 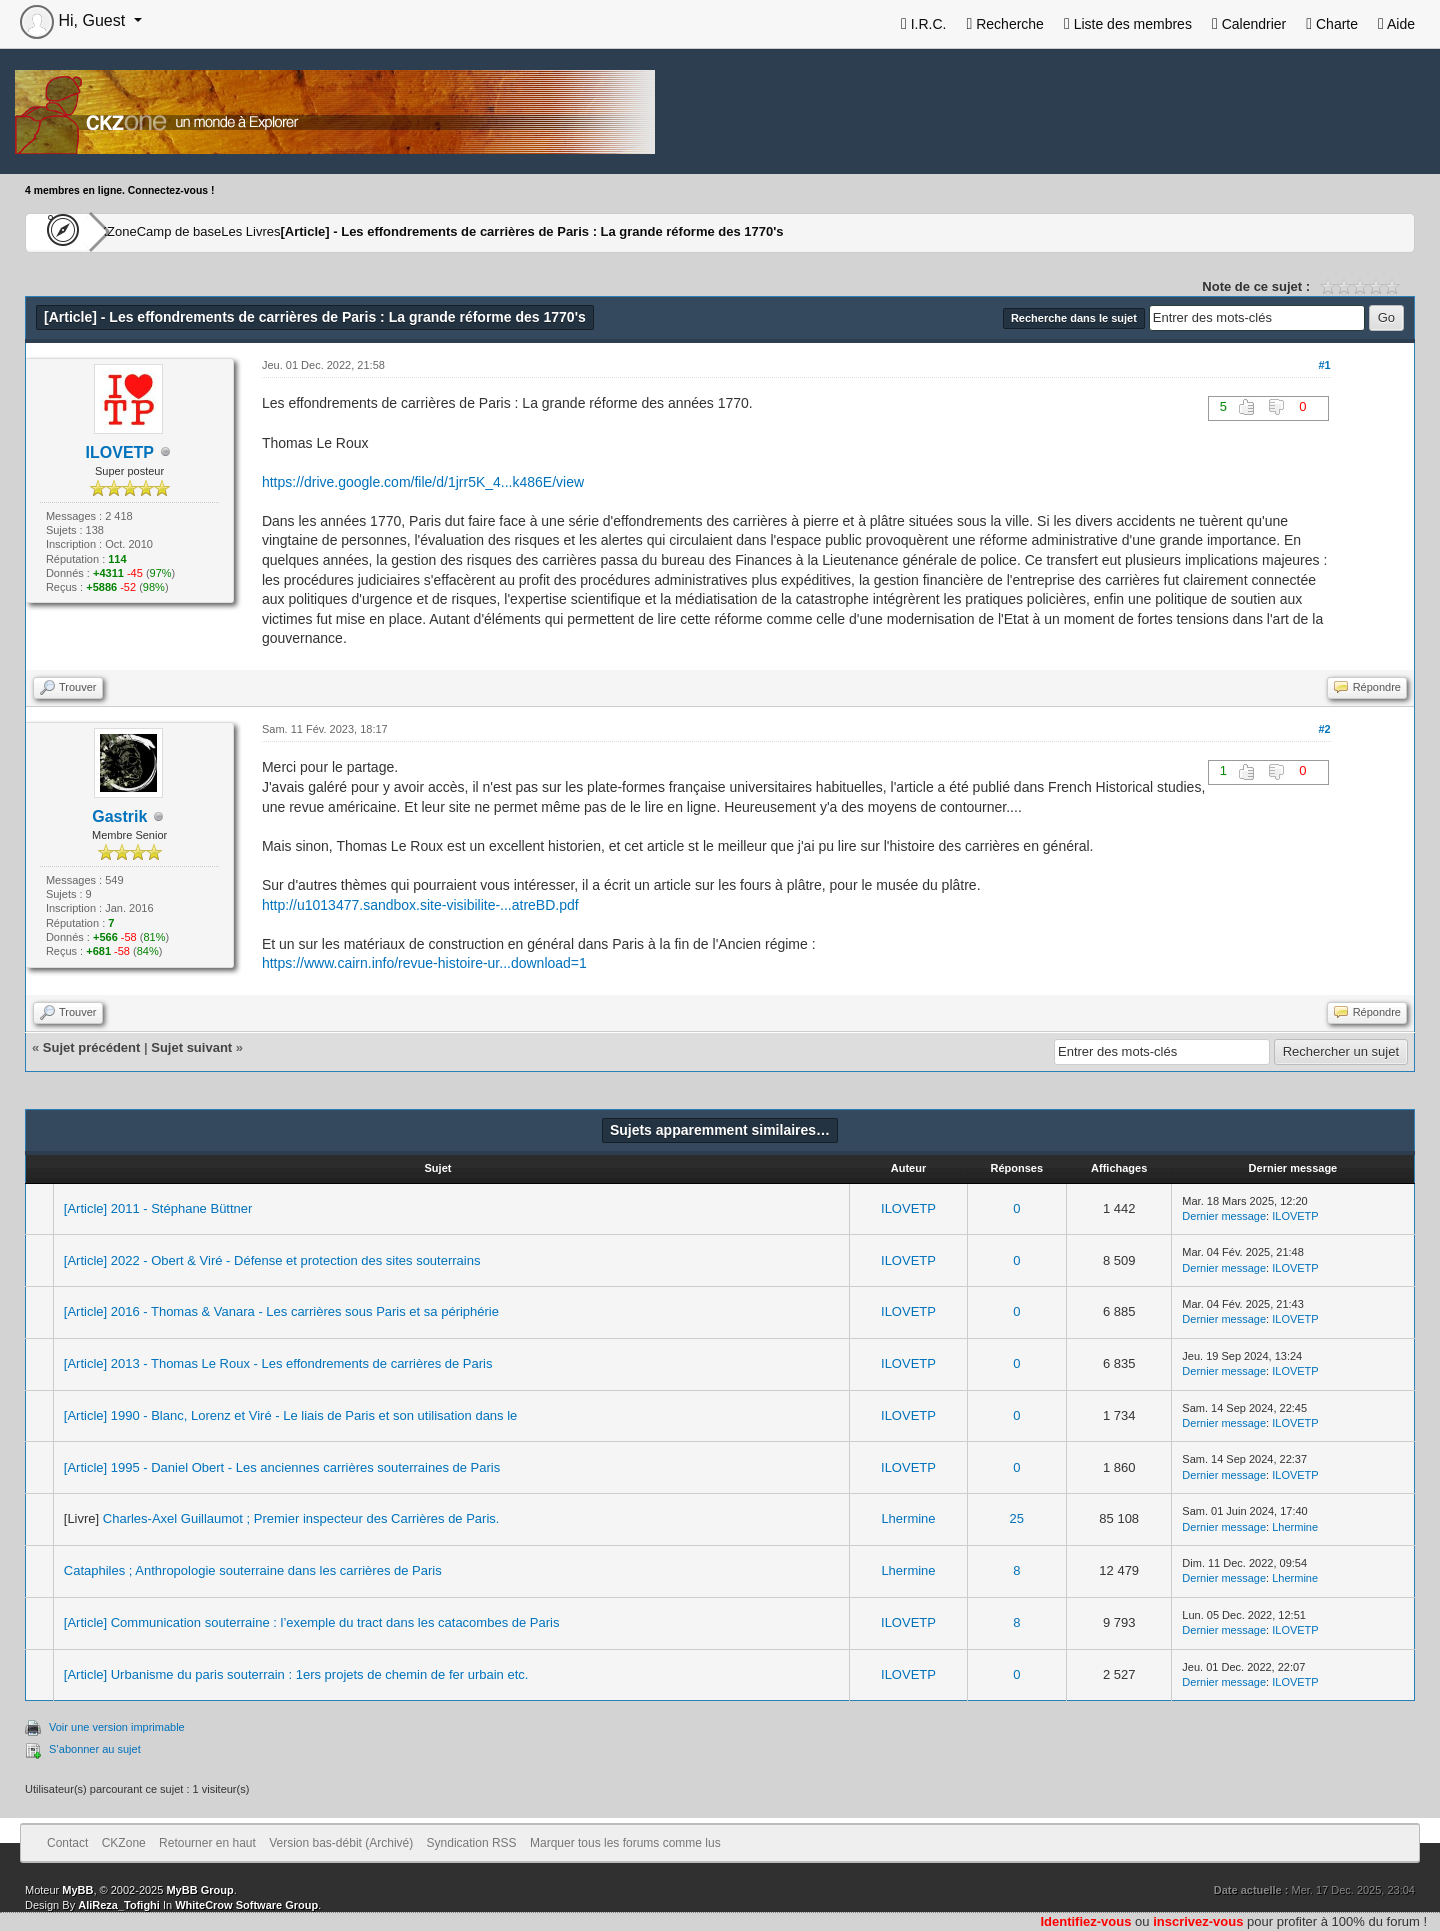 I want to click on [Article] Communication souterraine : l’exemple du tract dans les catacombes de Paris, so click(x=312, y=1622).